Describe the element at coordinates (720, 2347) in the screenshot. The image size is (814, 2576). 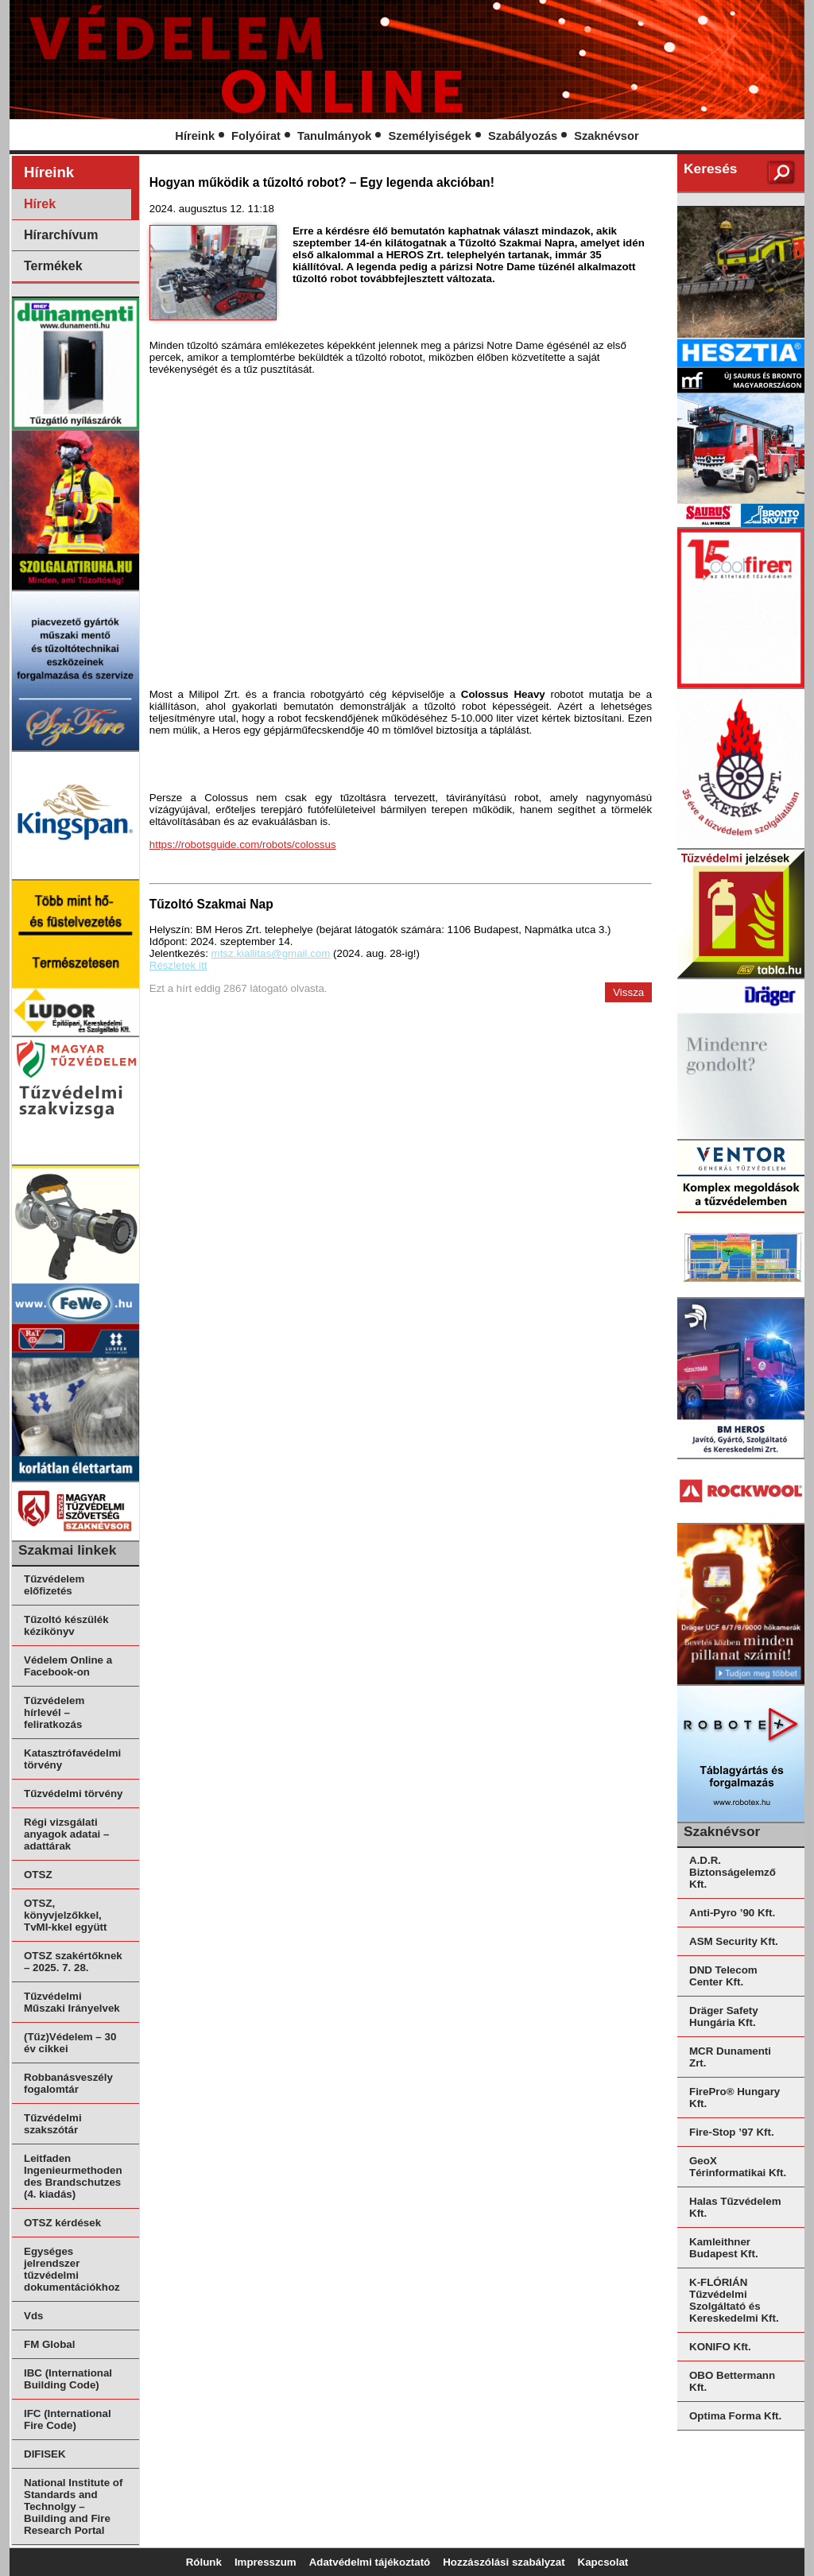
I see `KONIFO Kft.` at that location.